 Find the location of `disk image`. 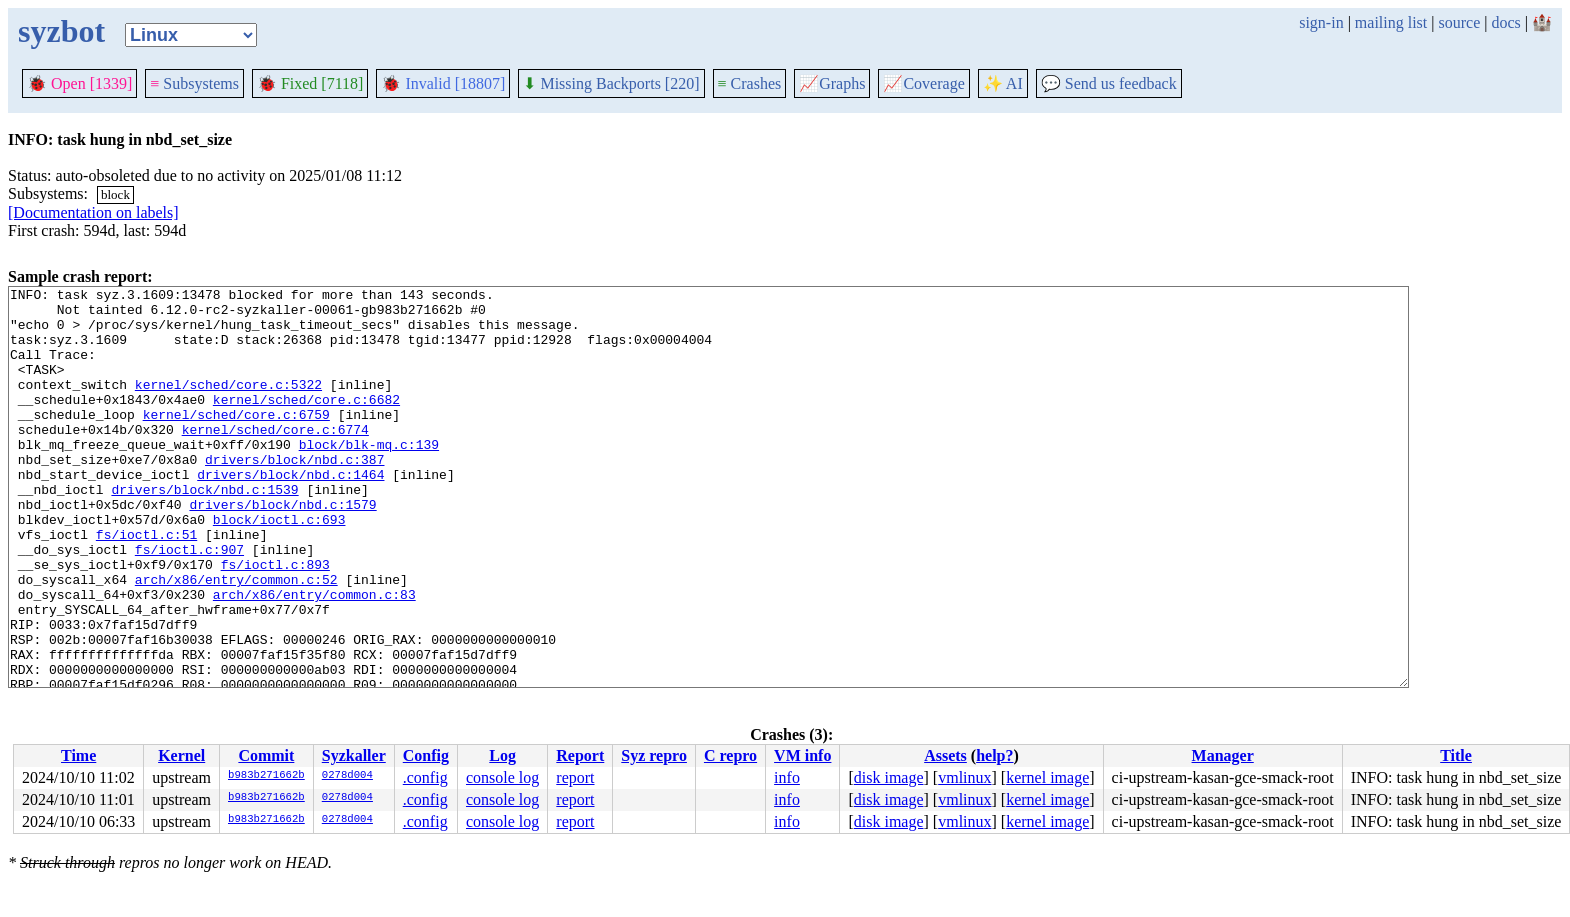

disk image is located at coordinates (889, 777).